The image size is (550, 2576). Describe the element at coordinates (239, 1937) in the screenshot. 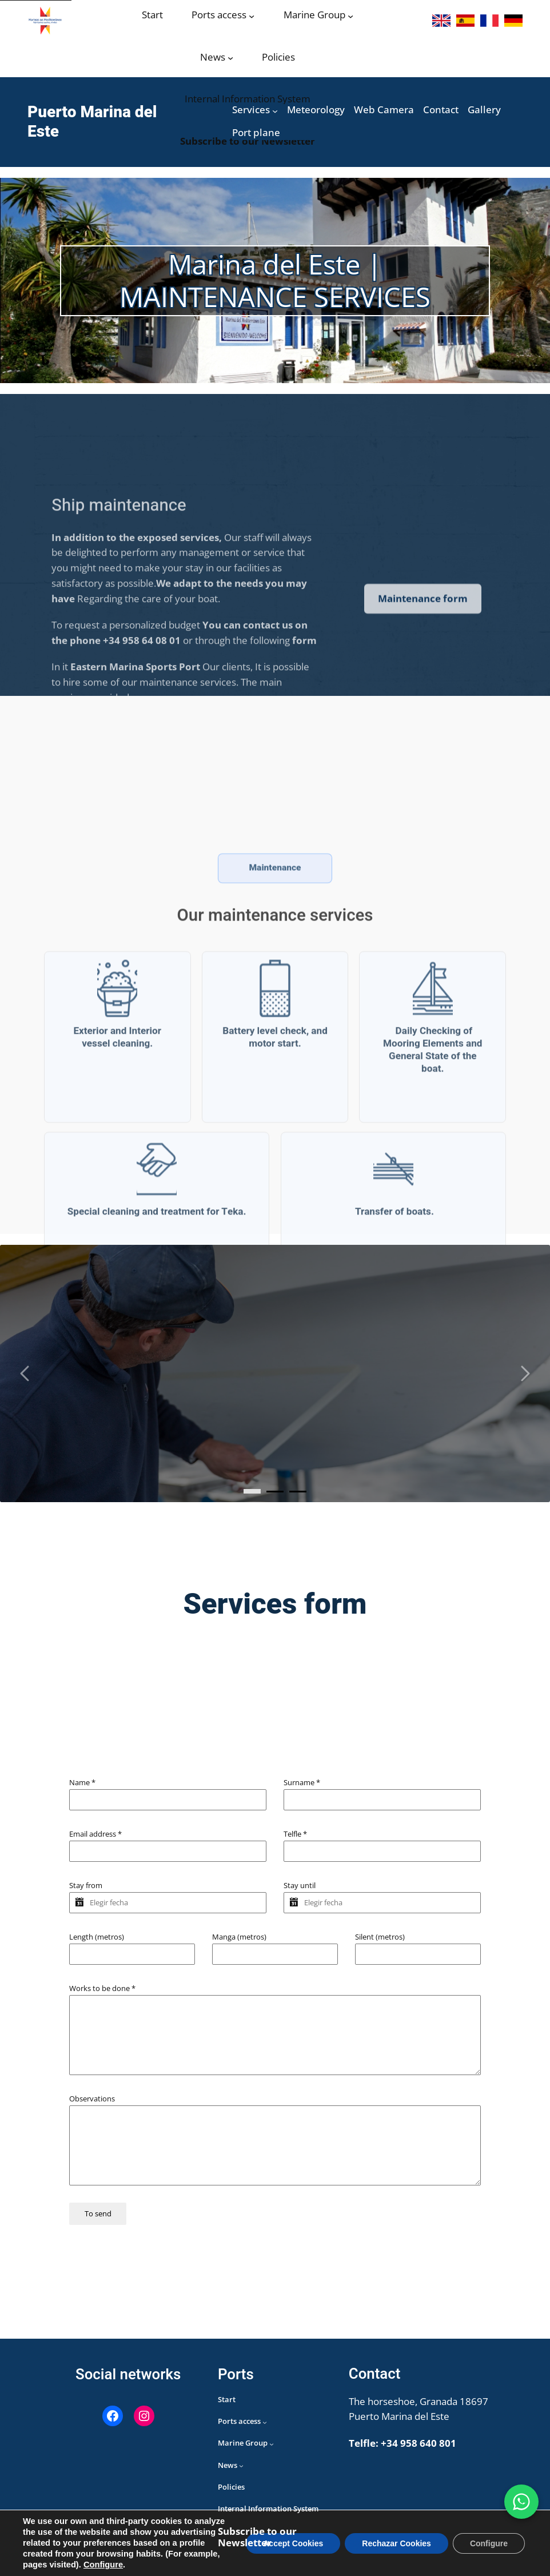

I see `Manga (metros)` at that location.